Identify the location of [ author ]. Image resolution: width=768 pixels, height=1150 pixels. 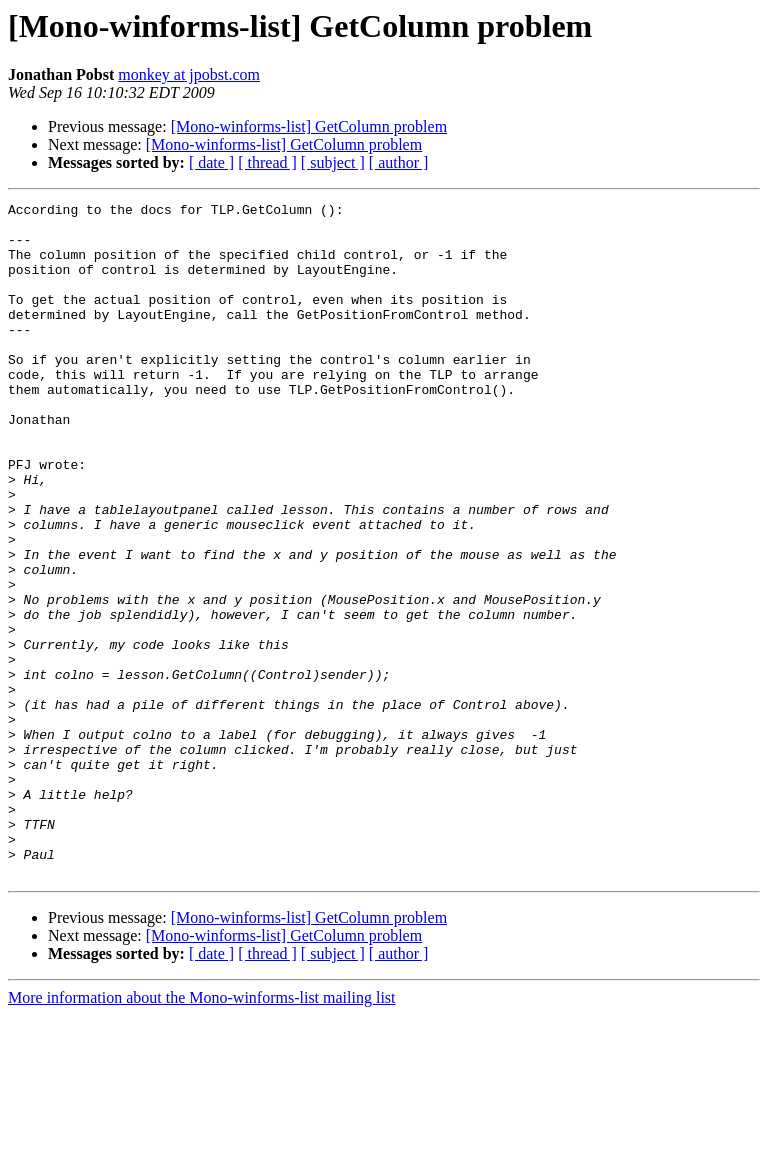
(399, 162).